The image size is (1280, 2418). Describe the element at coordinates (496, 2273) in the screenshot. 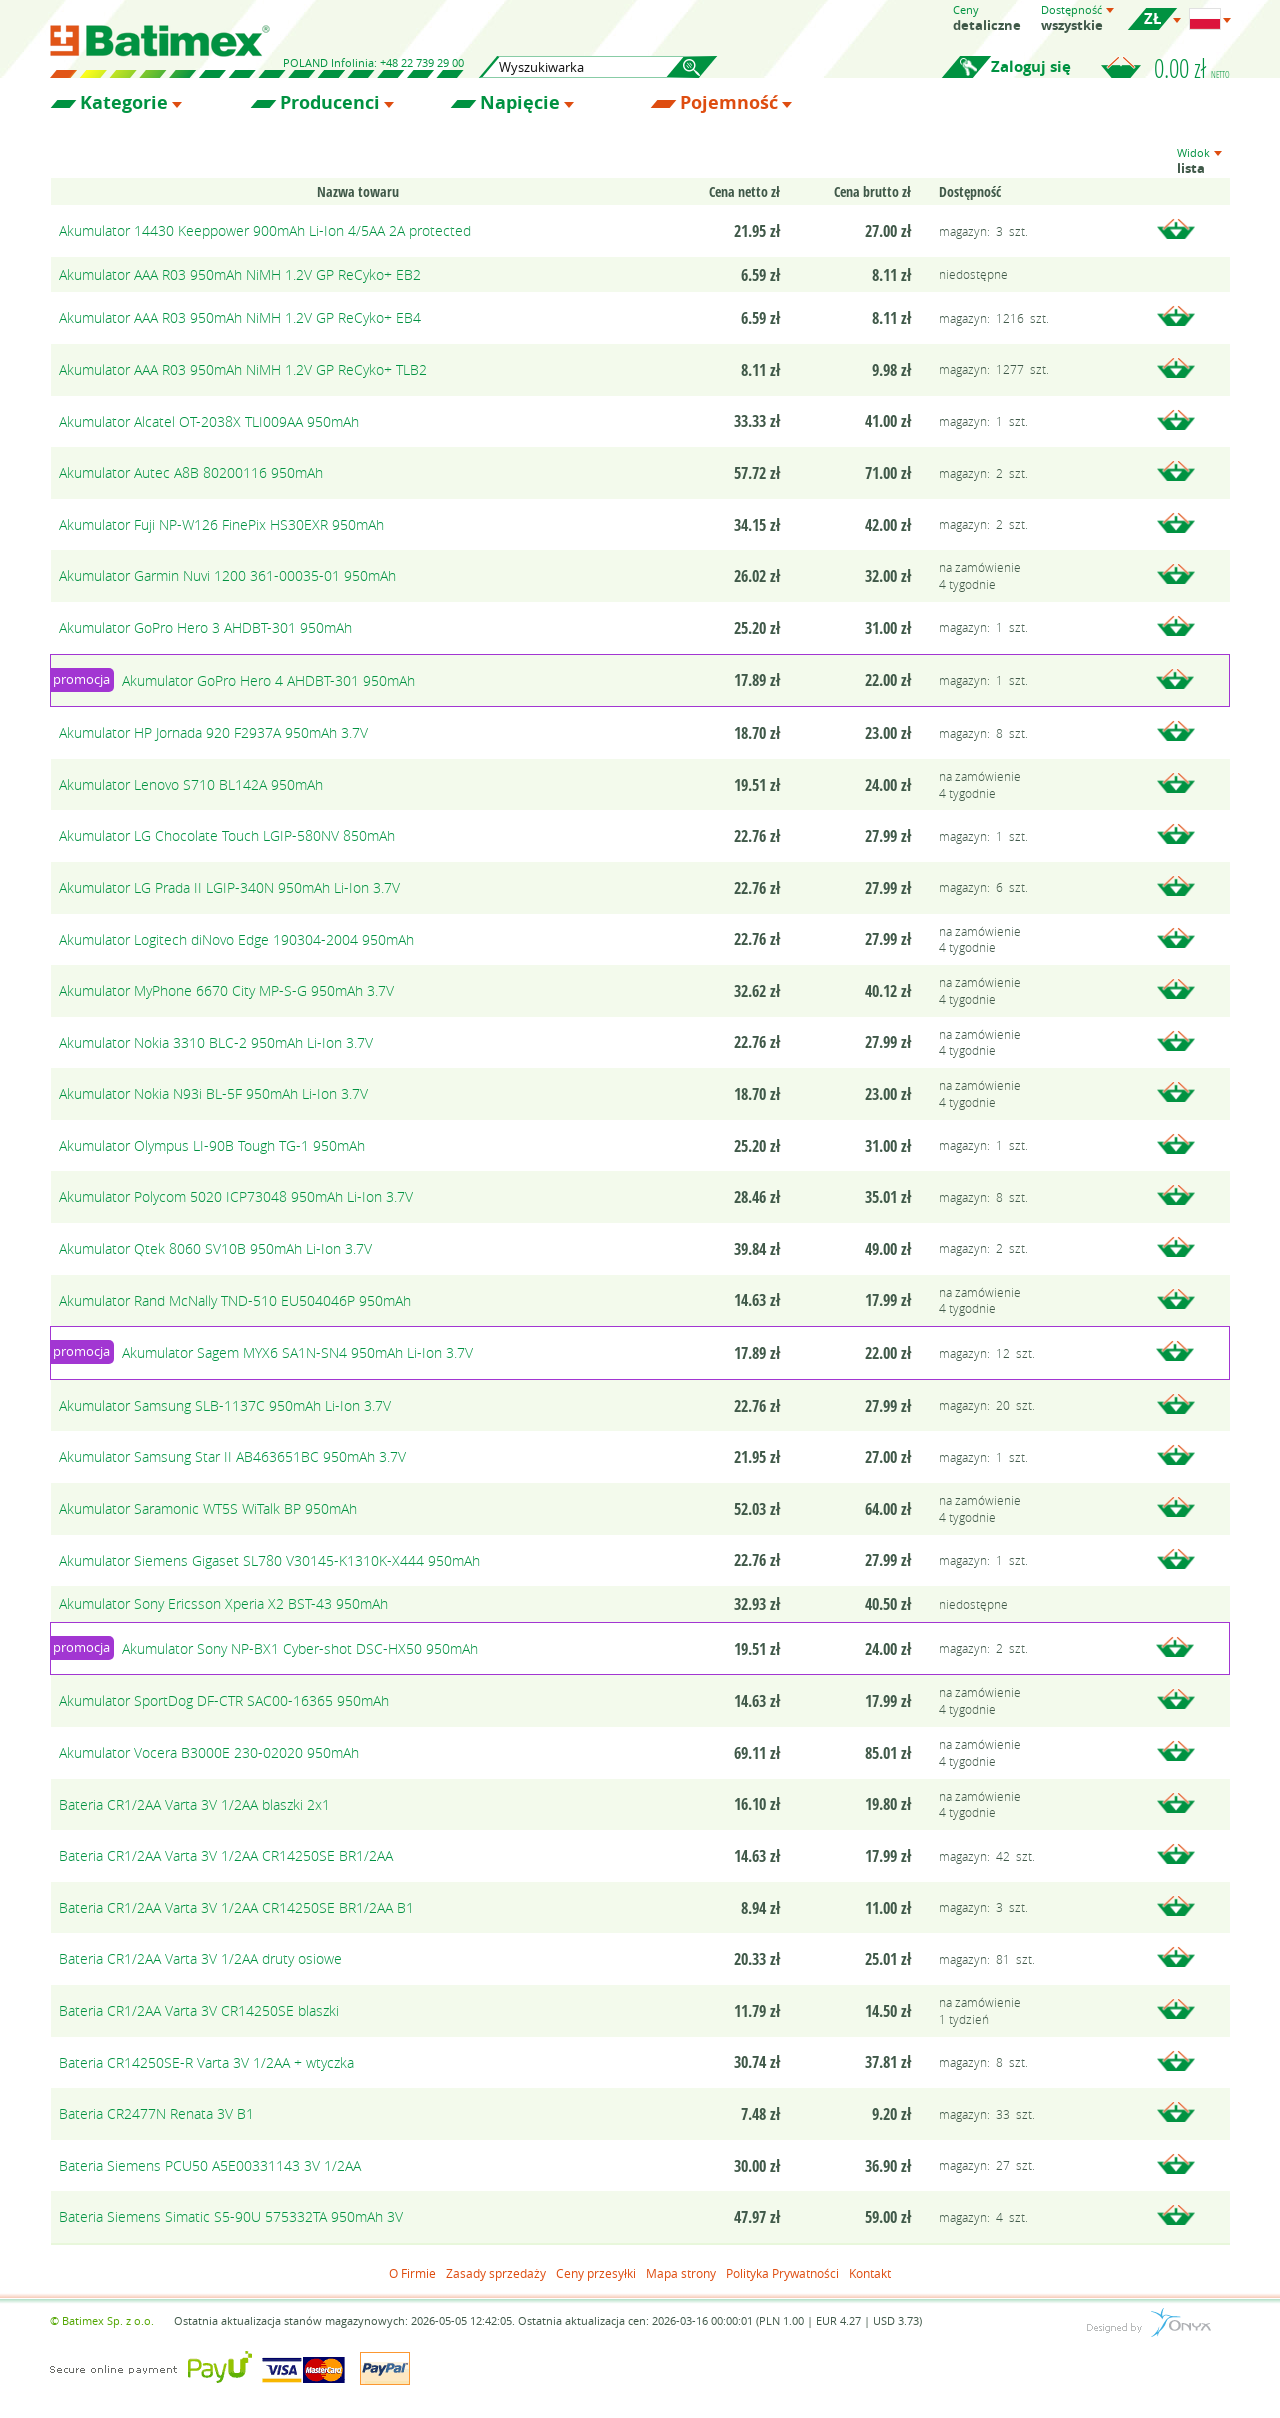

I see `Zasady sprzedaży` at that location.